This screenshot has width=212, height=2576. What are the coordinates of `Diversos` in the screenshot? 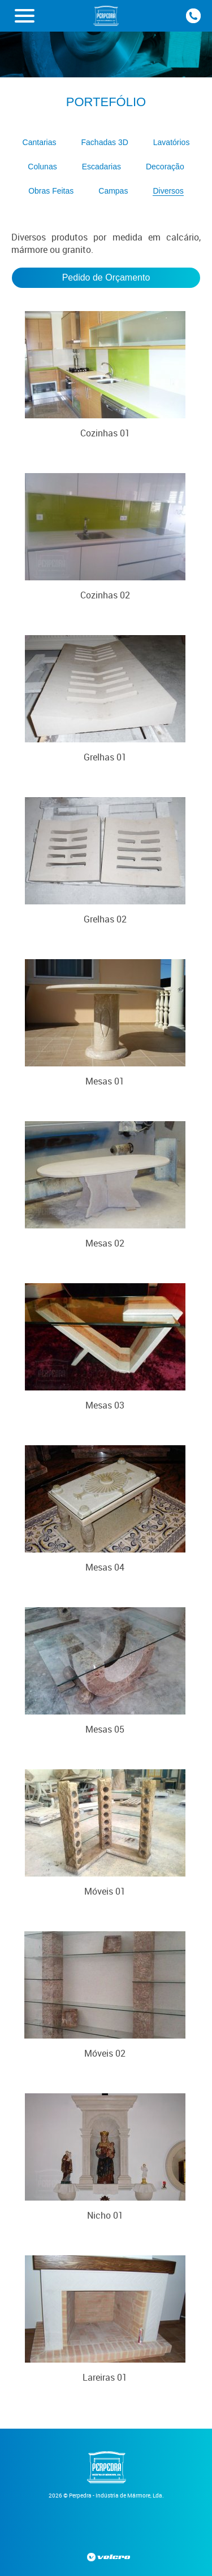 It's located at (168, 190).